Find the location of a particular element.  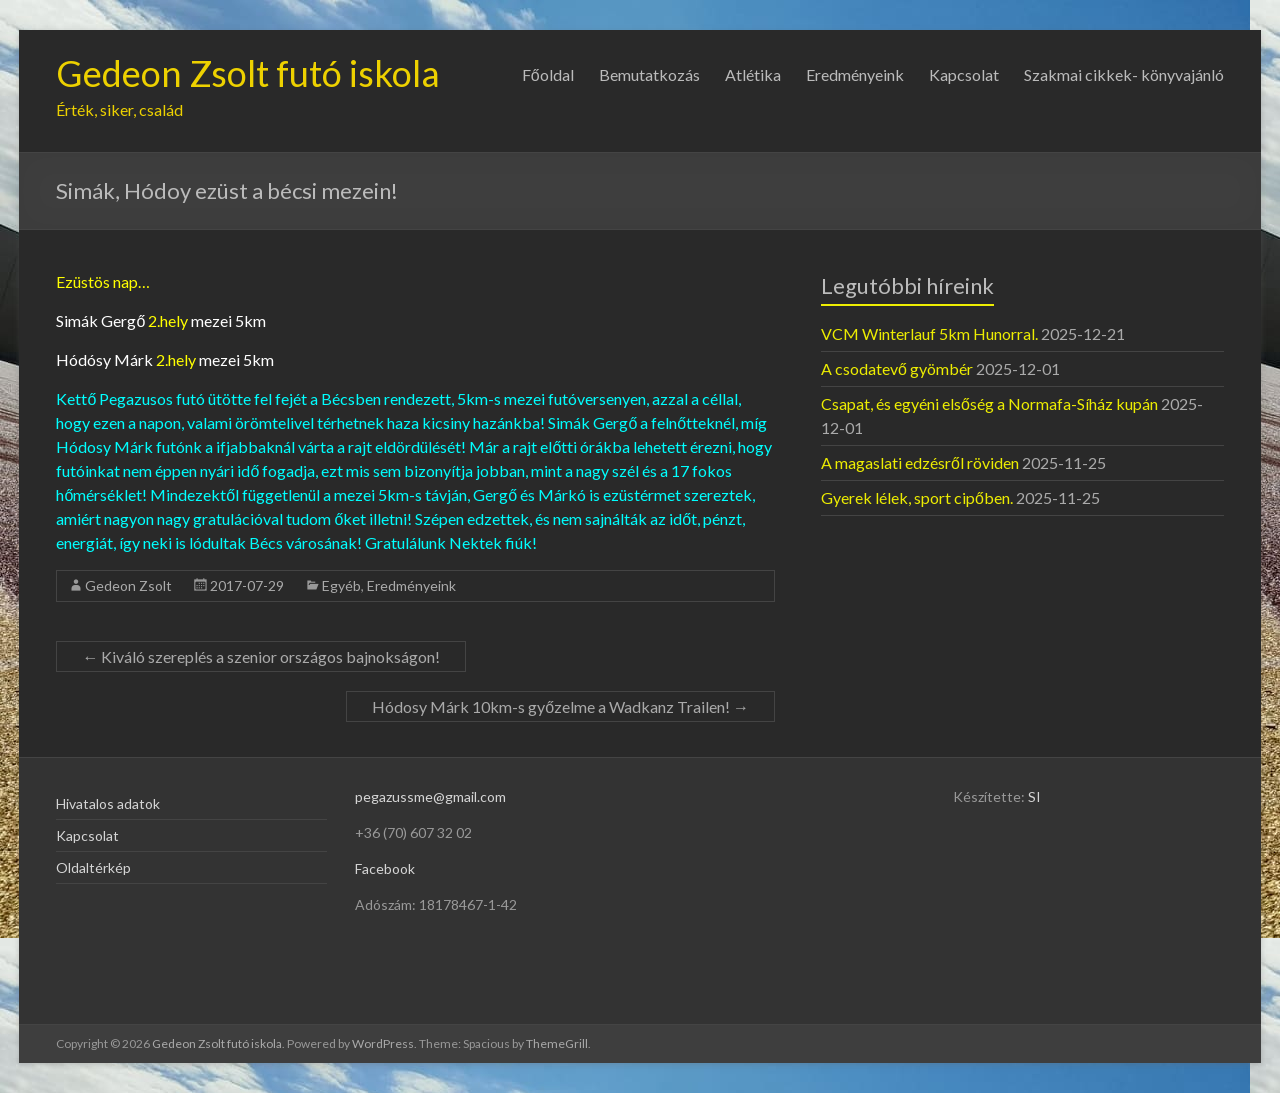

Gedeon Zsolt is located at coordinates (128, 585).